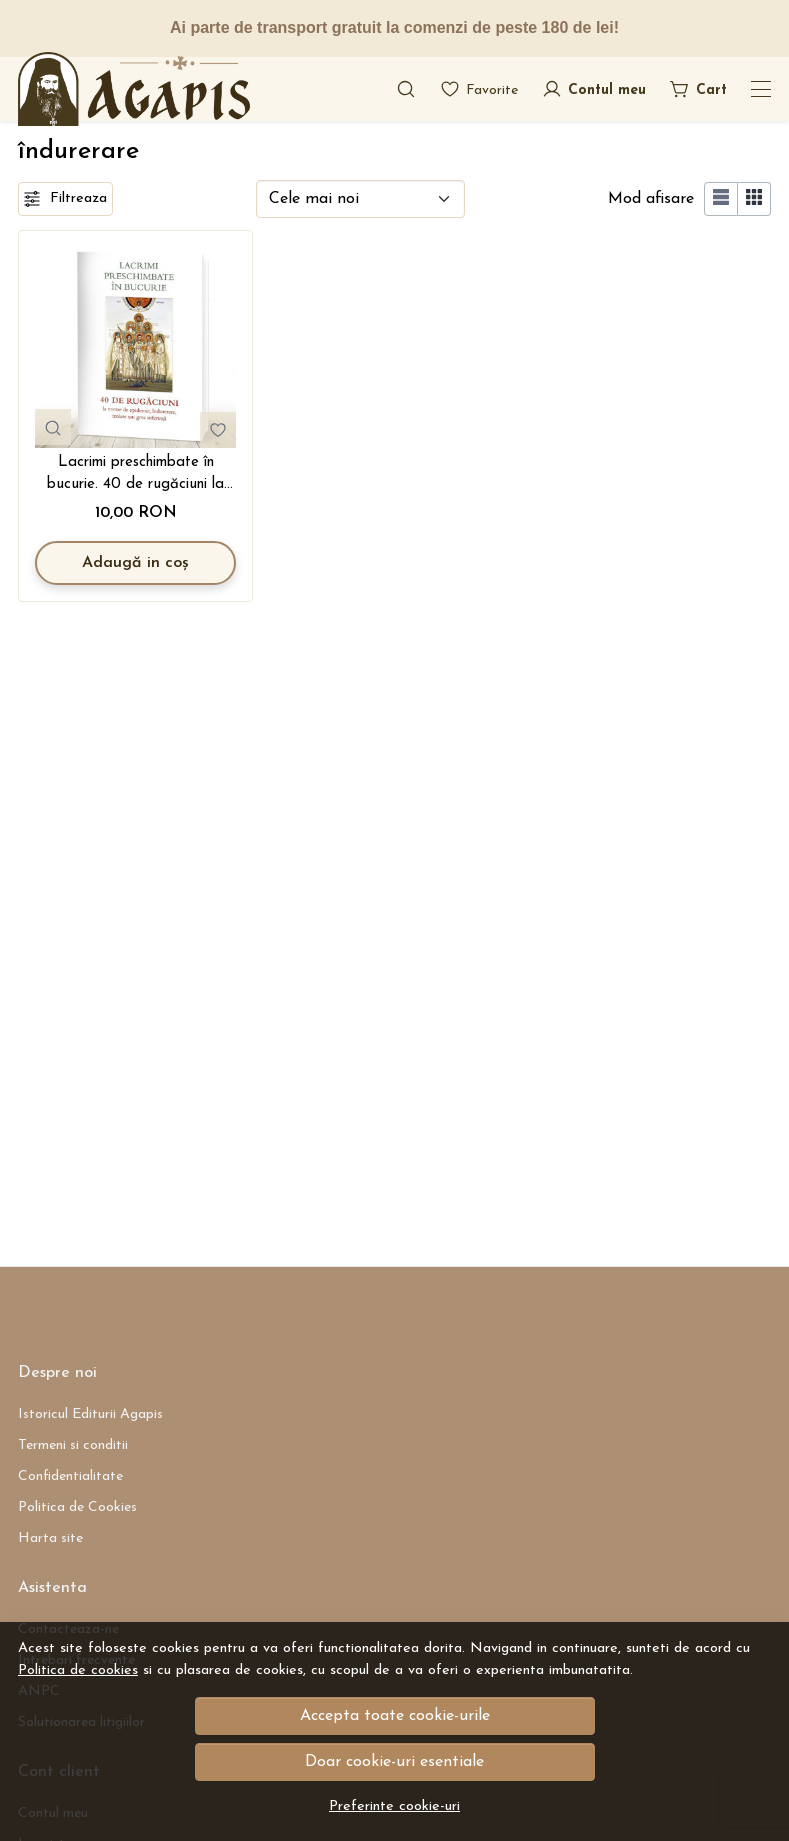  I want to click on Doar cookie-uri esentiale, so click(394, 1762).